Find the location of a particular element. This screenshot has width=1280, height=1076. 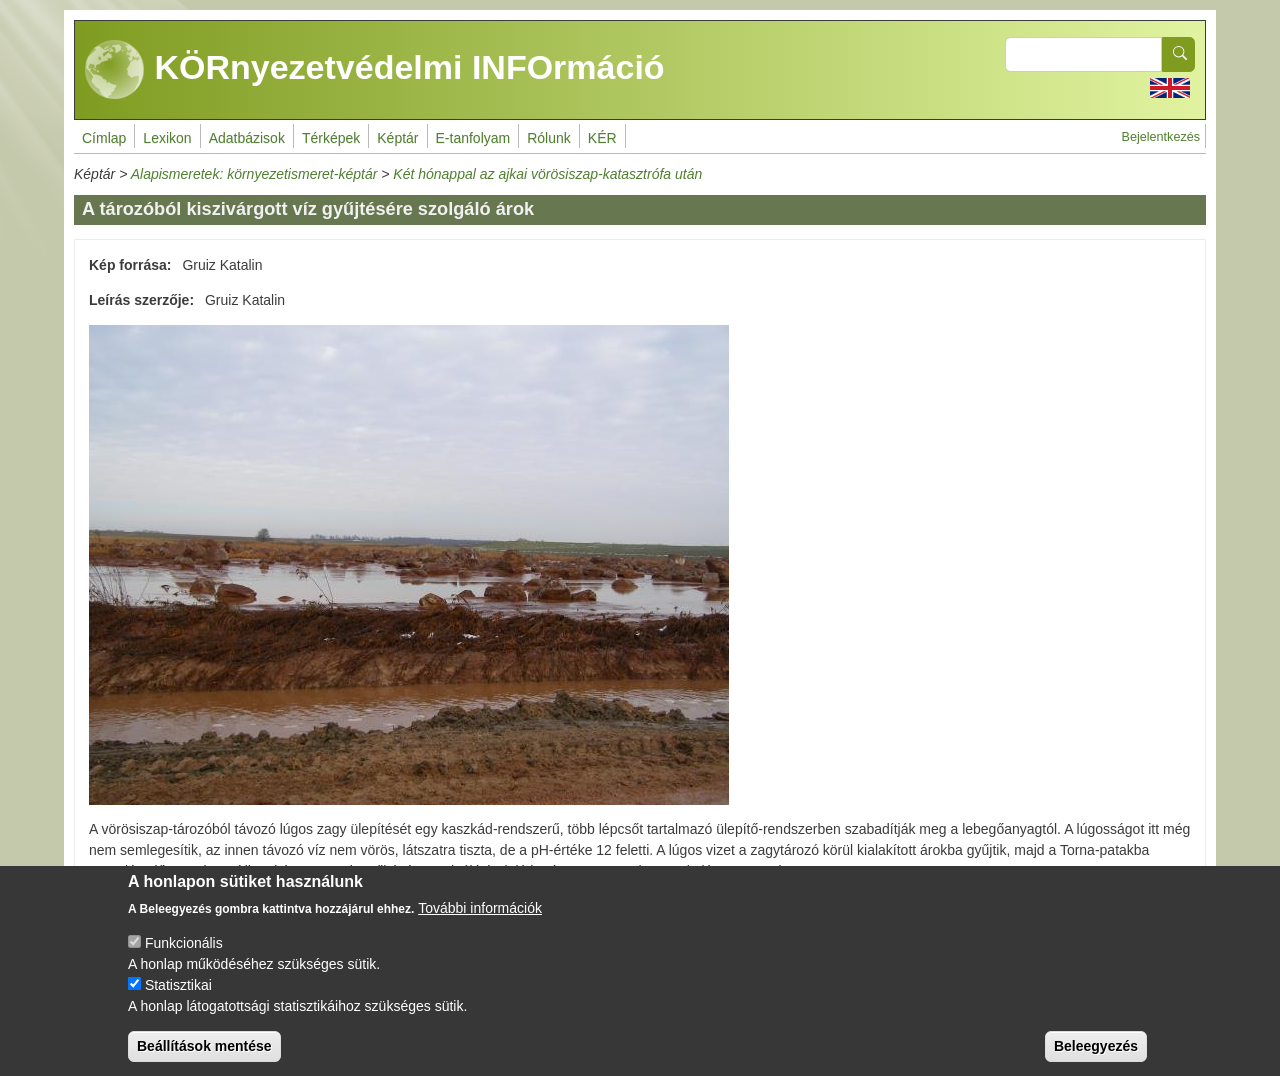

További információk is located at coordinates (480, 925).